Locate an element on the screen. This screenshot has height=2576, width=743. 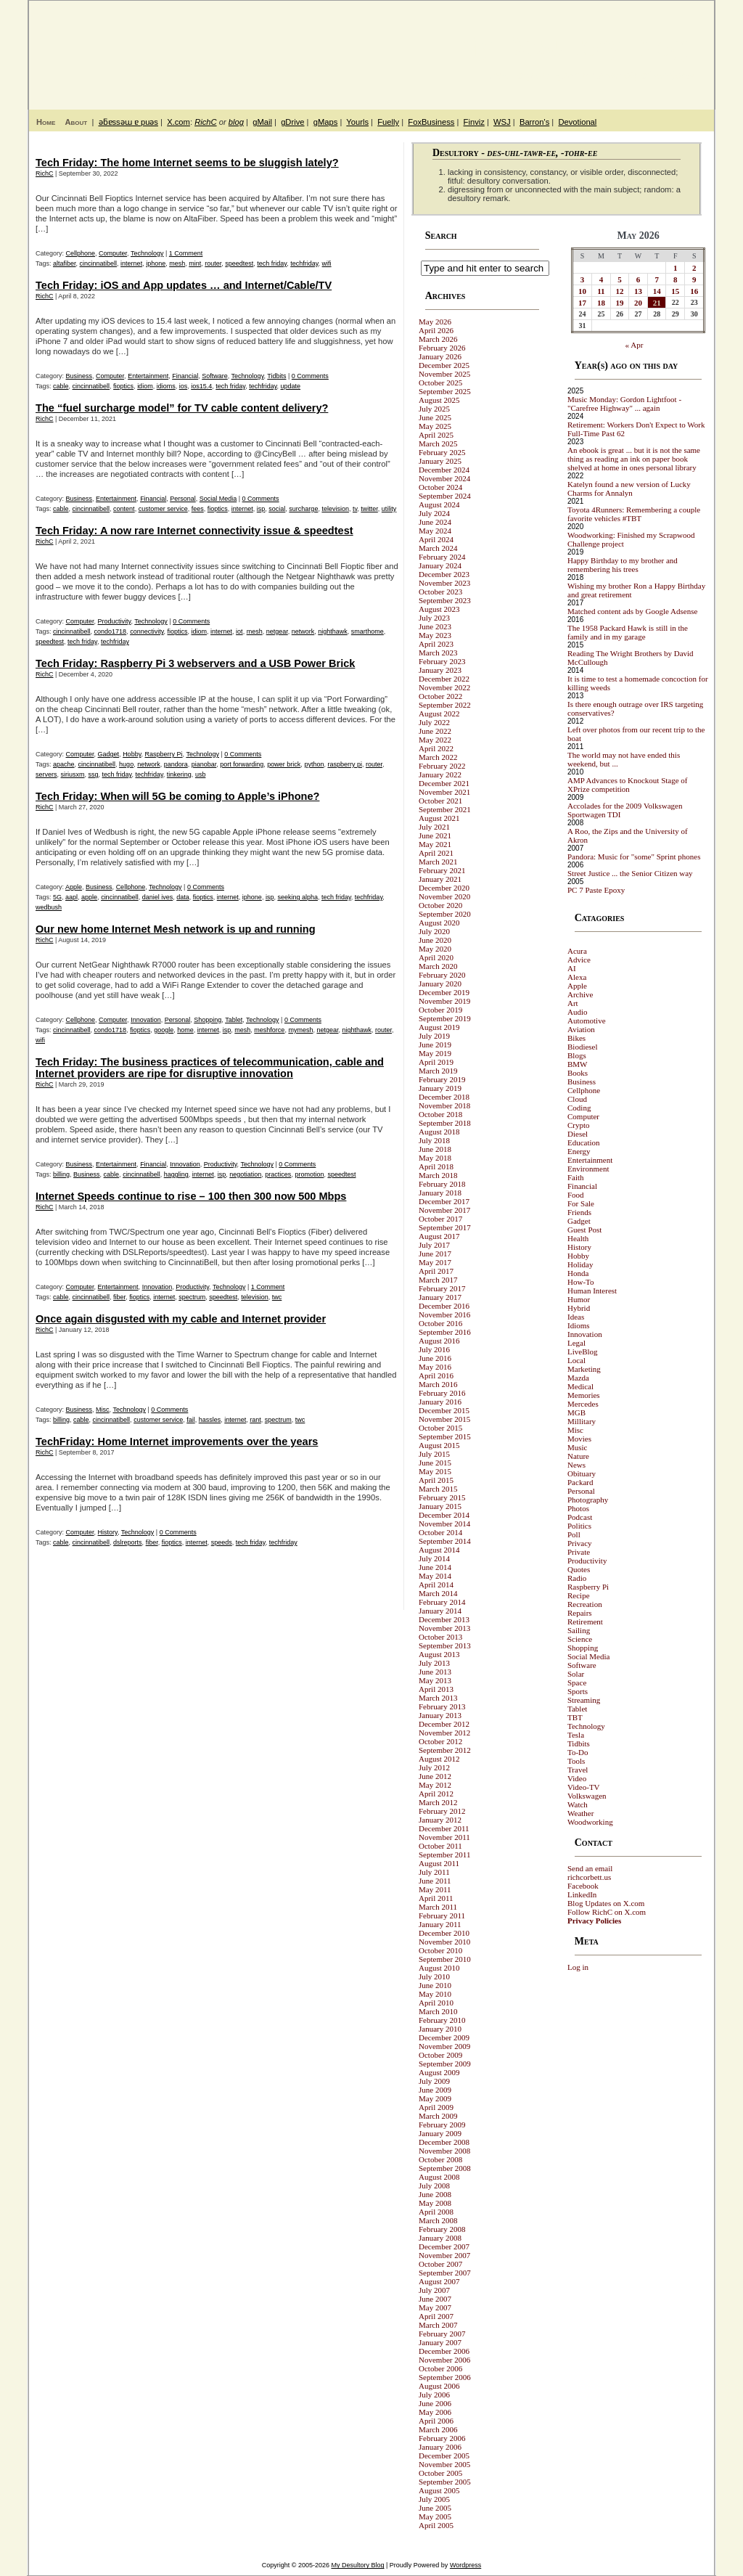
January 2013 is located at coordinates (440, 1715).